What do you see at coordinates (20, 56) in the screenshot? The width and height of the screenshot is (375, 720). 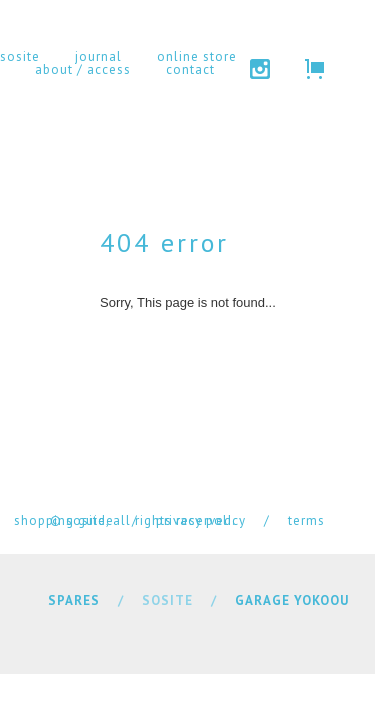 I see `sosite` at bounding box center [20, 56].